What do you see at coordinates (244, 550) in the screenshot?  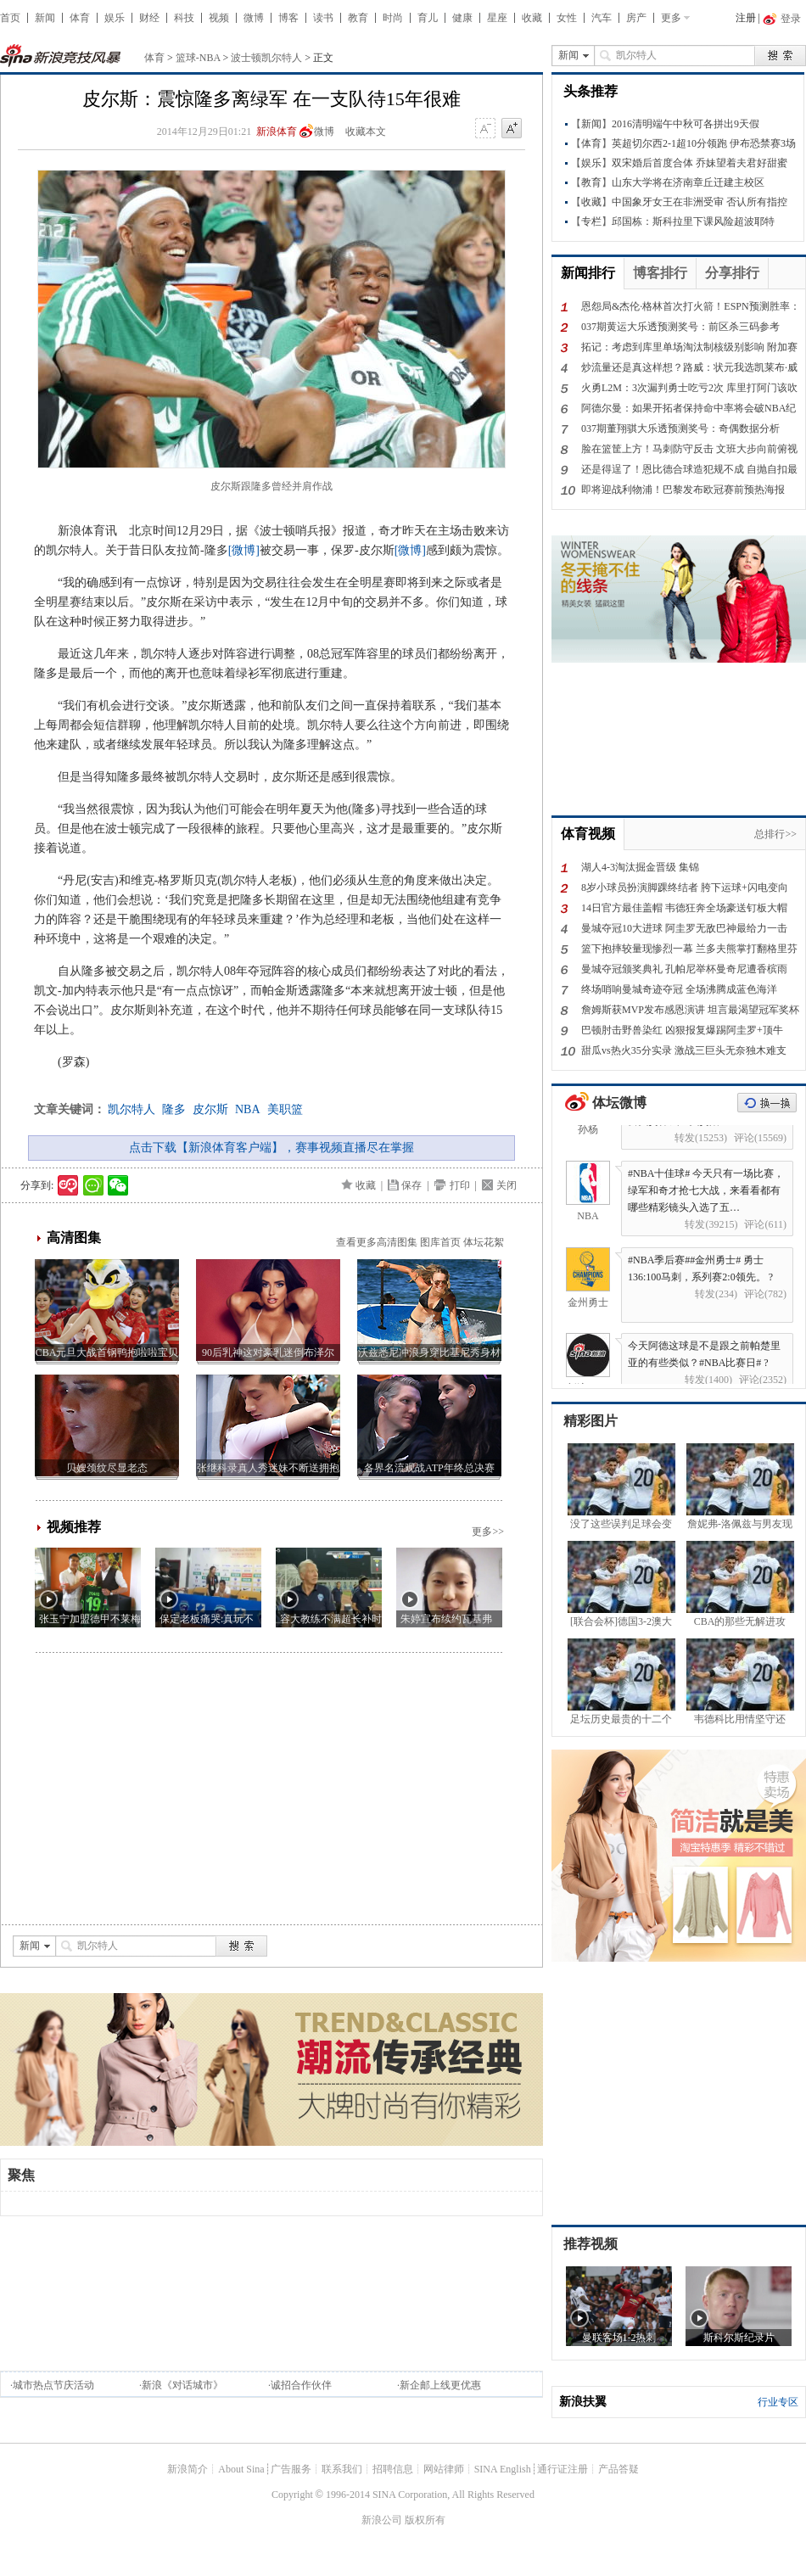 I see `[微博]` at bounding box center [244, 550].